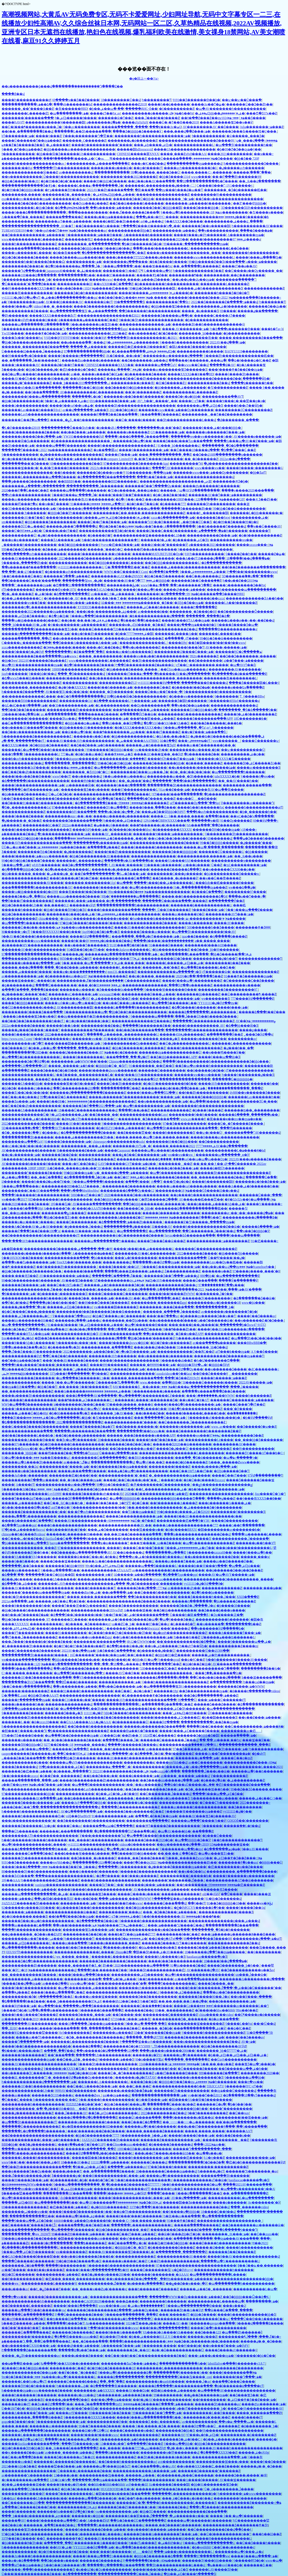  What do you see at coordinates (184, 149) in the screenshot?
I see `����Ļһ��������������` at bounding box center [184, 149].